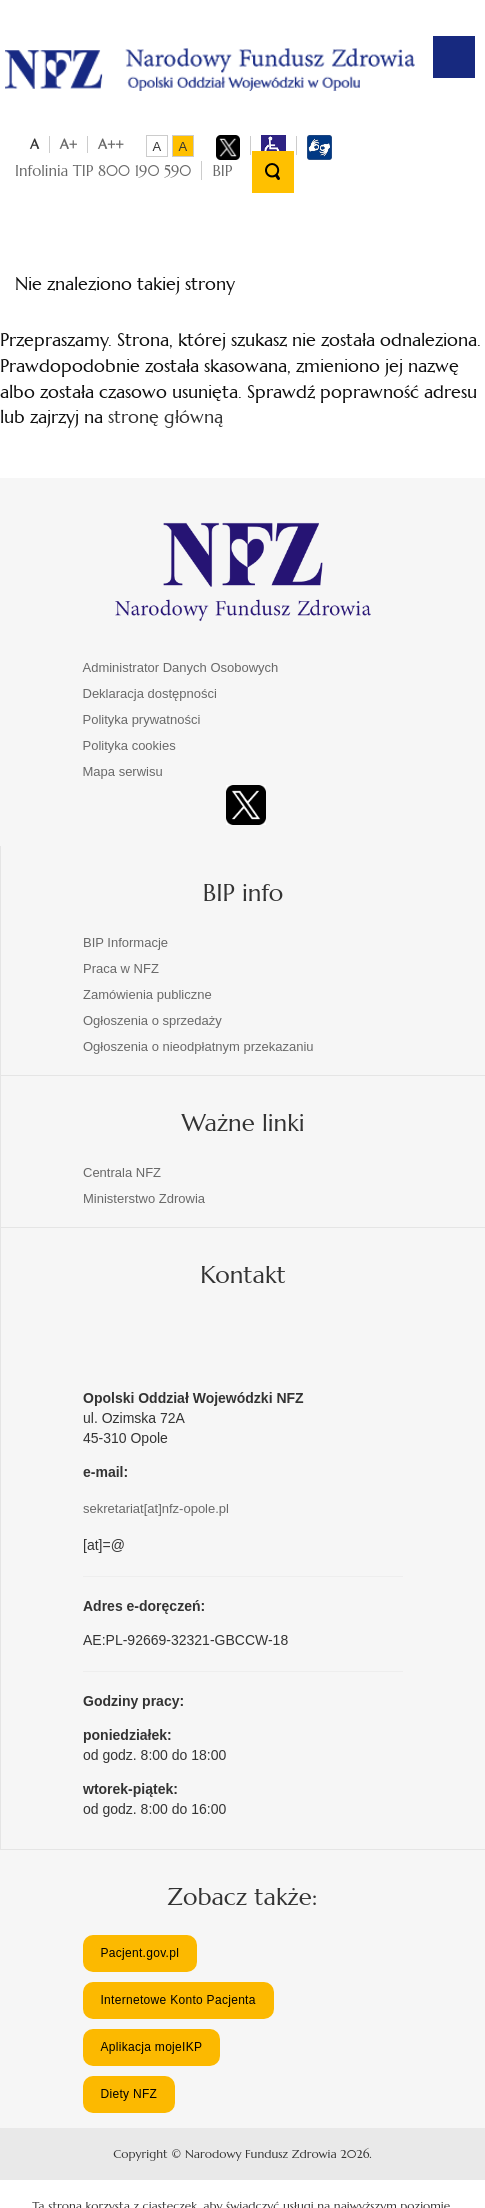 This screenshot has width=485, height=2208. What do you see at coordinates (147, 994) in the screenshot?
I see `Zamówienia publiczne` at bounding box center [147, 994].